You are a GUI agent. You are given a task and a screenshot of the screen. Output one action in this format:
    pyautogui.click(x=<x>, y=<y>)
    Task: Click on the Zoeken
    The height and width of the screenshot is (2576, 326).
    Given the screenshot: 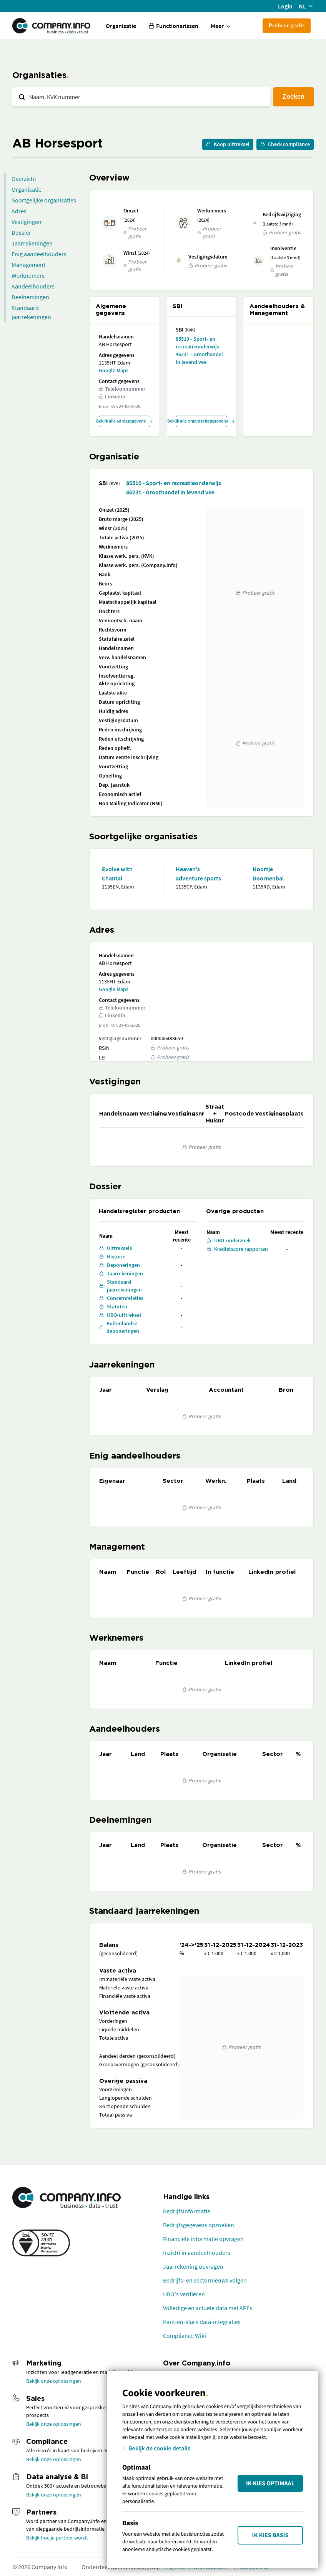 What is the action you would take?
    pyautogui.click(x=293, y=96)
    